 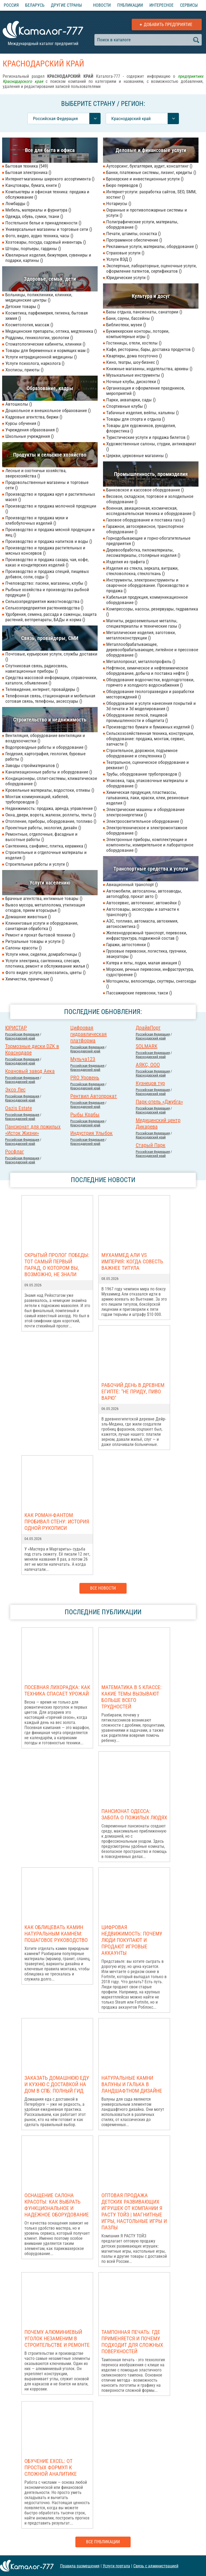 What do you see at coordinates (142, 911) in the screenshot?
I see `Автотовары, аксессуары и запчасти к транспорту` at bounding box center [142, 911].